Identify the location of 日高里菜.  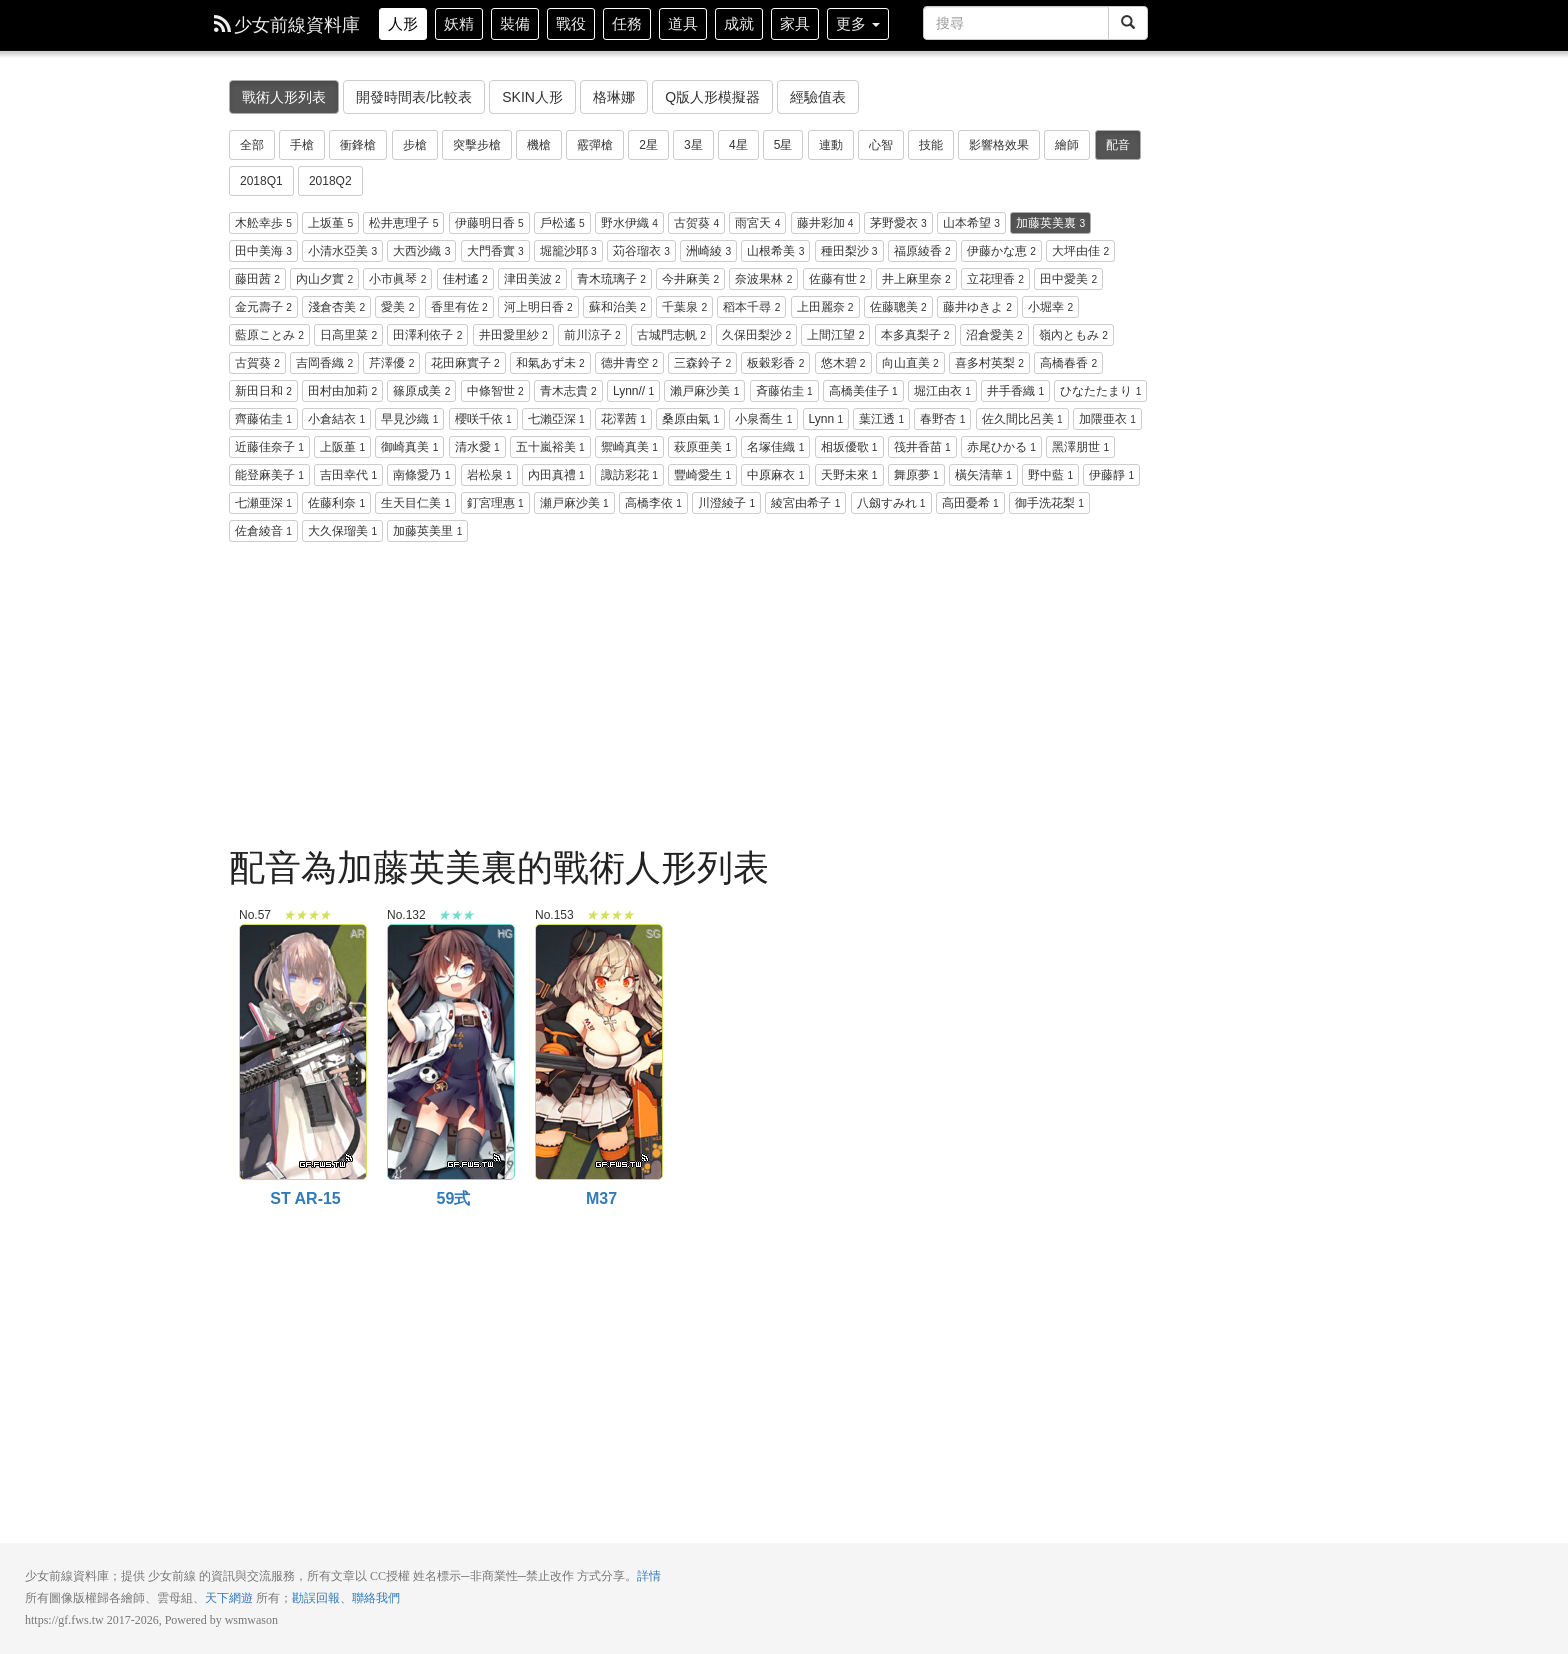
(348, 335).